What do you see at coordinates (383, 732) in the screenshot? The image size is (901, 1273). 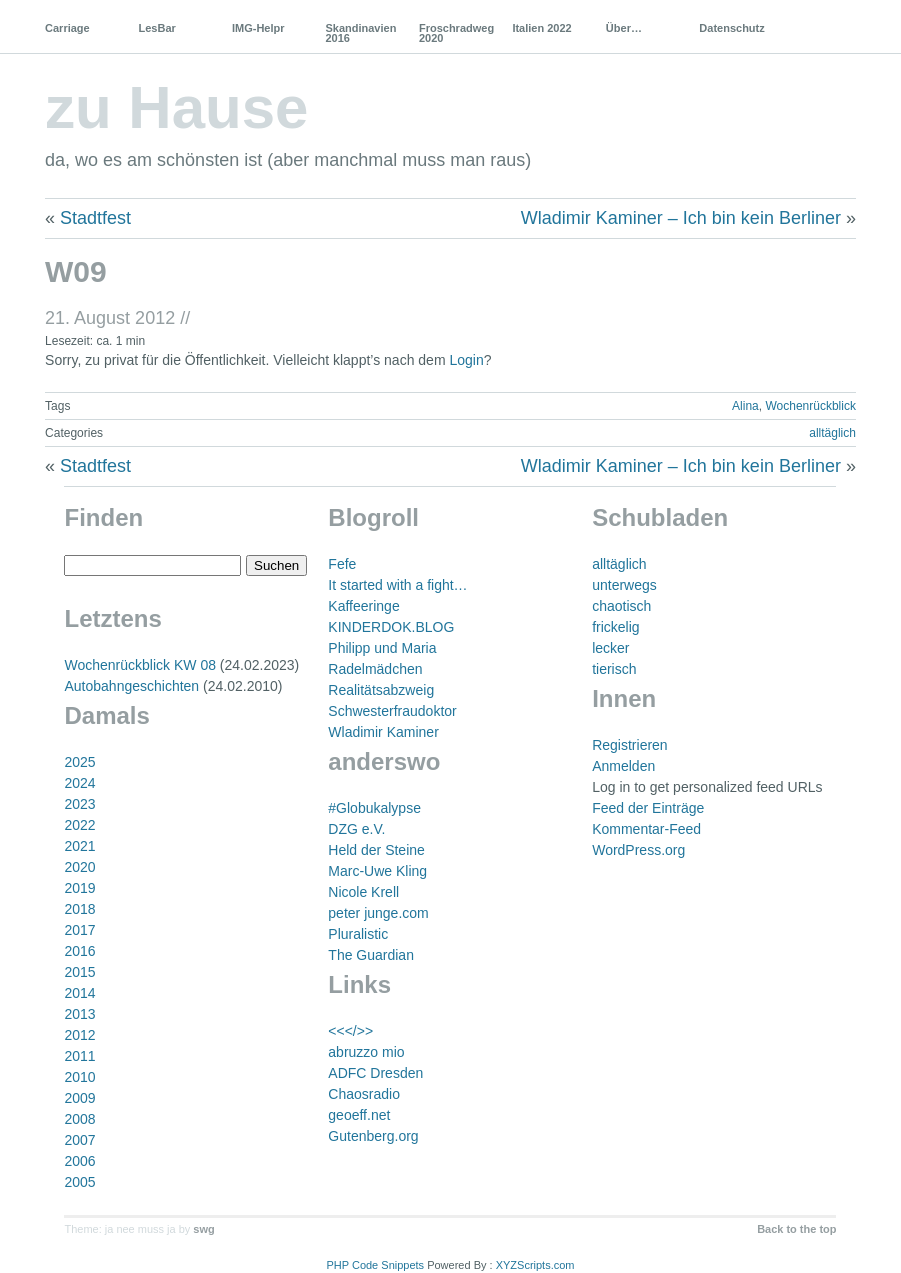 I see `Wladimir Kaminer` at bounding box center [383, 732].